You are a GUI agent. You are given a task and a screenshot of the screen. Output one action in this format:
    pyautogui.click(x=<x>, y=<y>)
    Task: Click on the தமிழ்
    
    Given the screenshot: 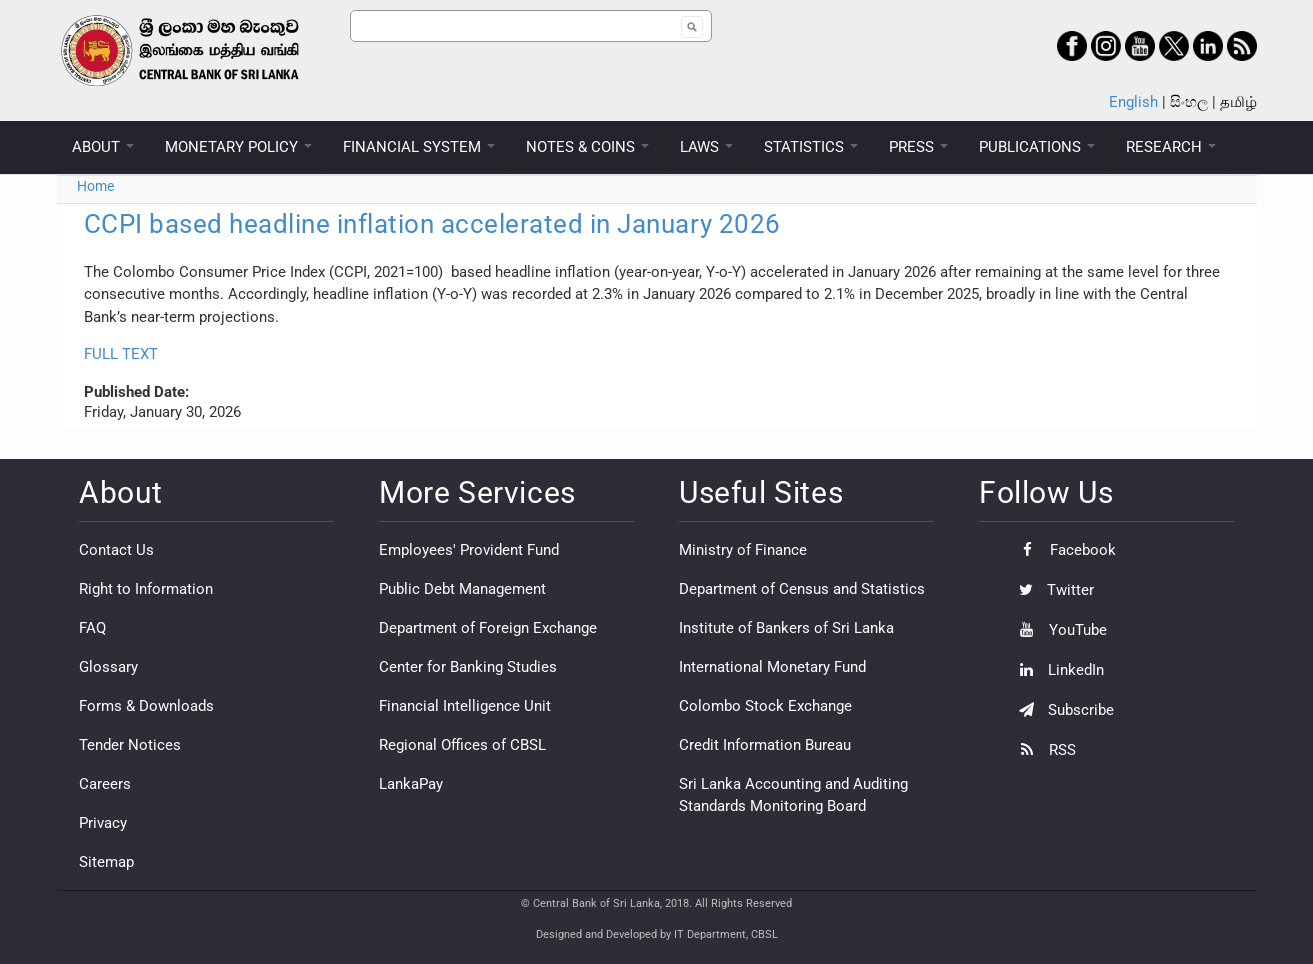 What is the action you would take?
    pyautogui.click(x=1238, y=102)
    